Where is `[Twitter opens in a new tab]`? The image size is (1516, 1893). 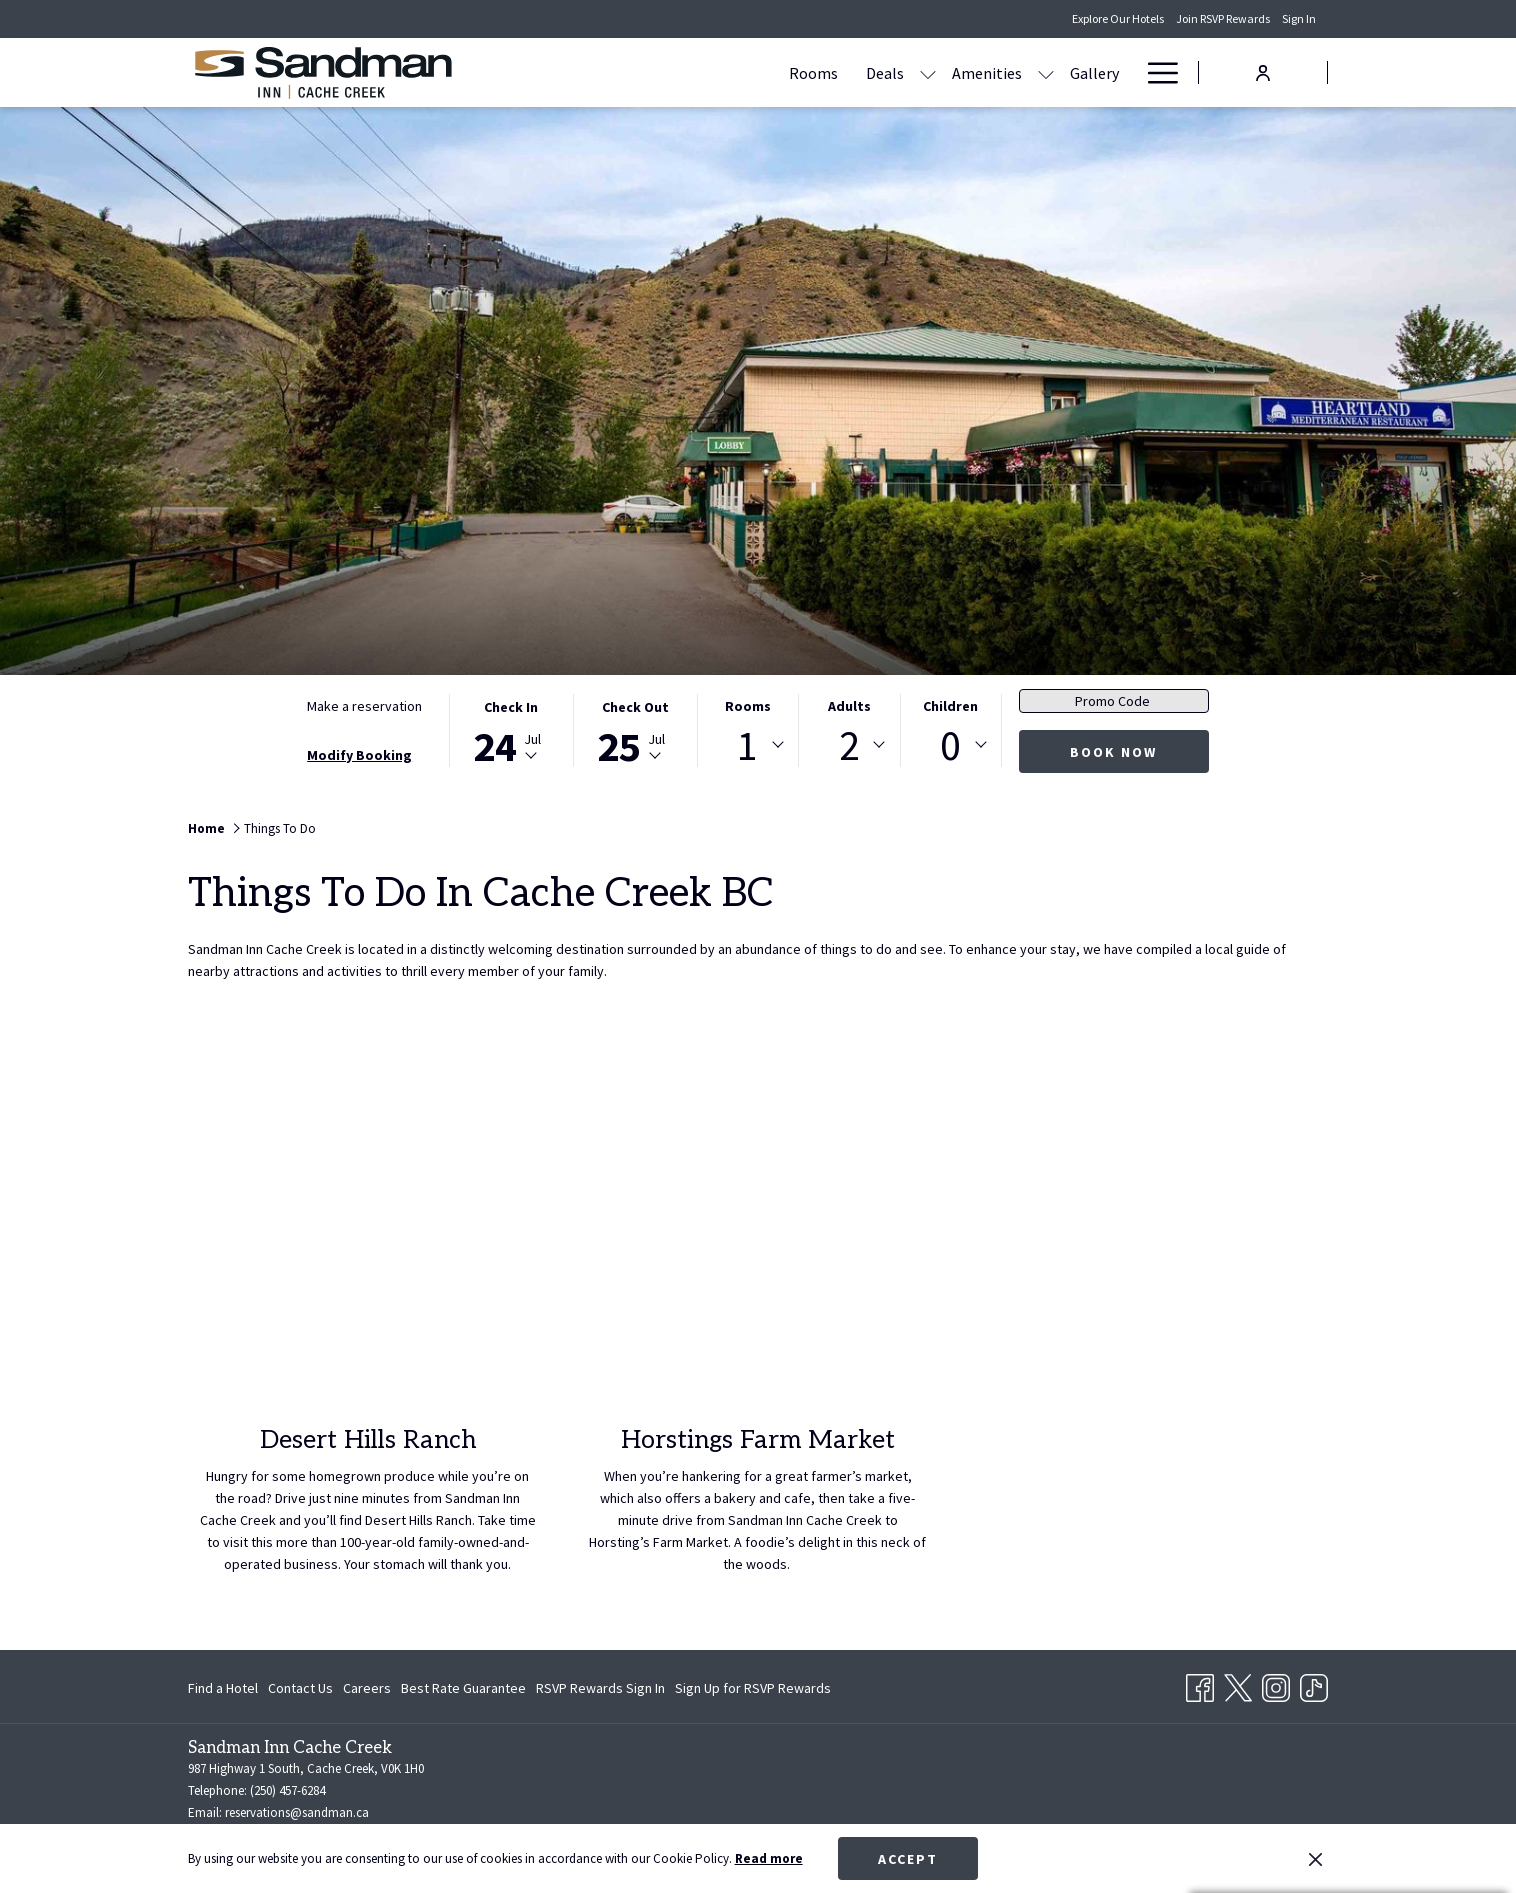
[Twitter opens in a new tab] is located at coordinates (1238, 1685).